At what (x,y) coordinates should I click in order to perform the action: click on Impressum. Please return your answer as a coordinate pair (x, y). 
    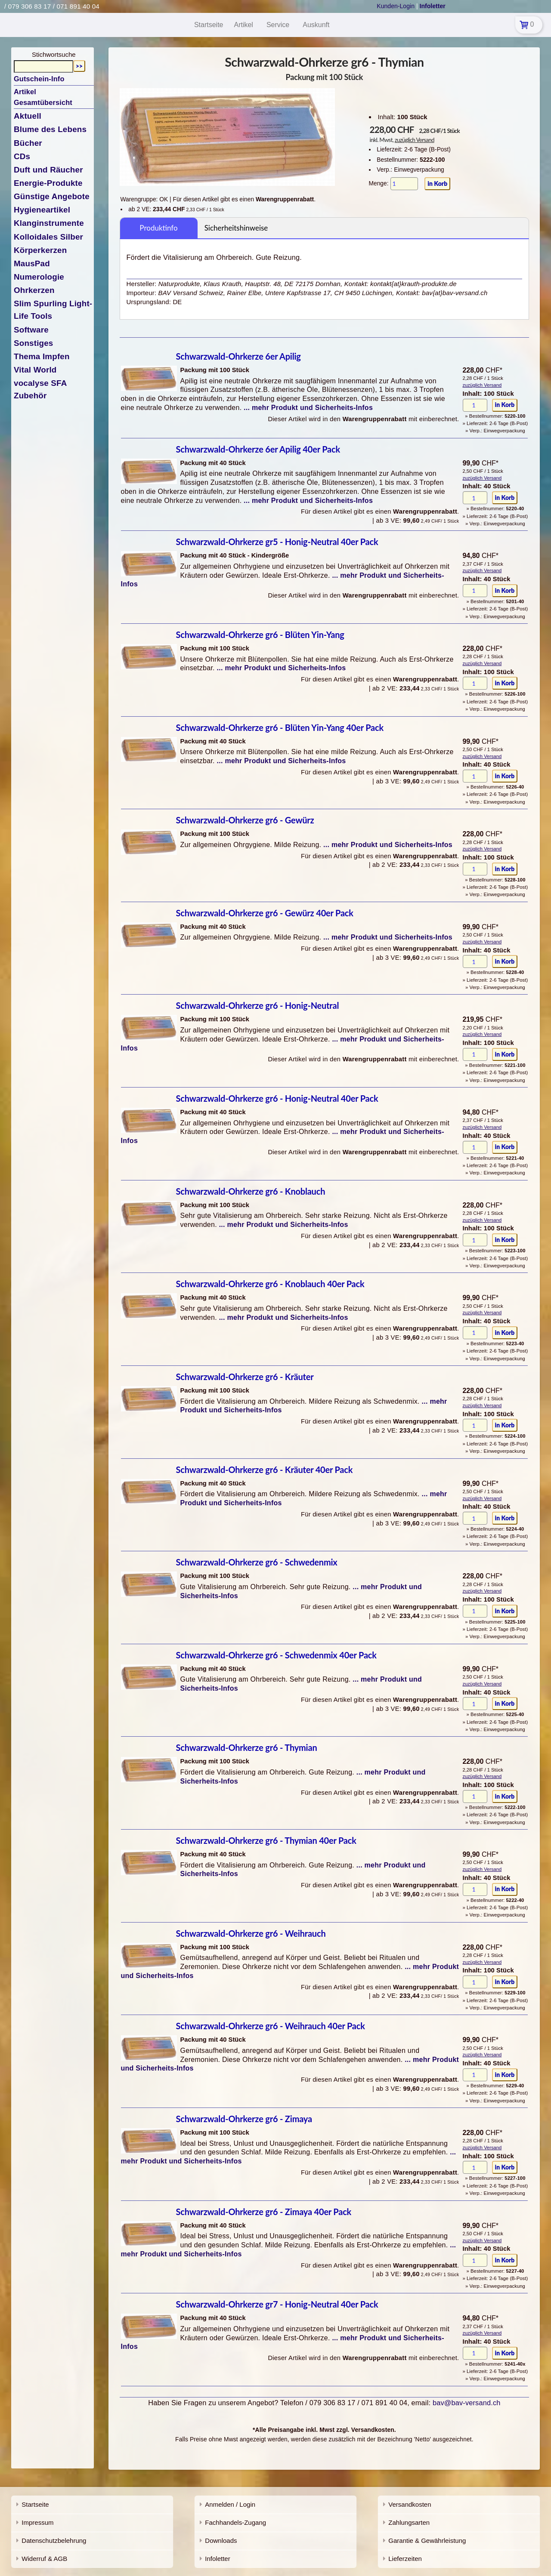
    Looking at the image, I should click on (37, 2522).